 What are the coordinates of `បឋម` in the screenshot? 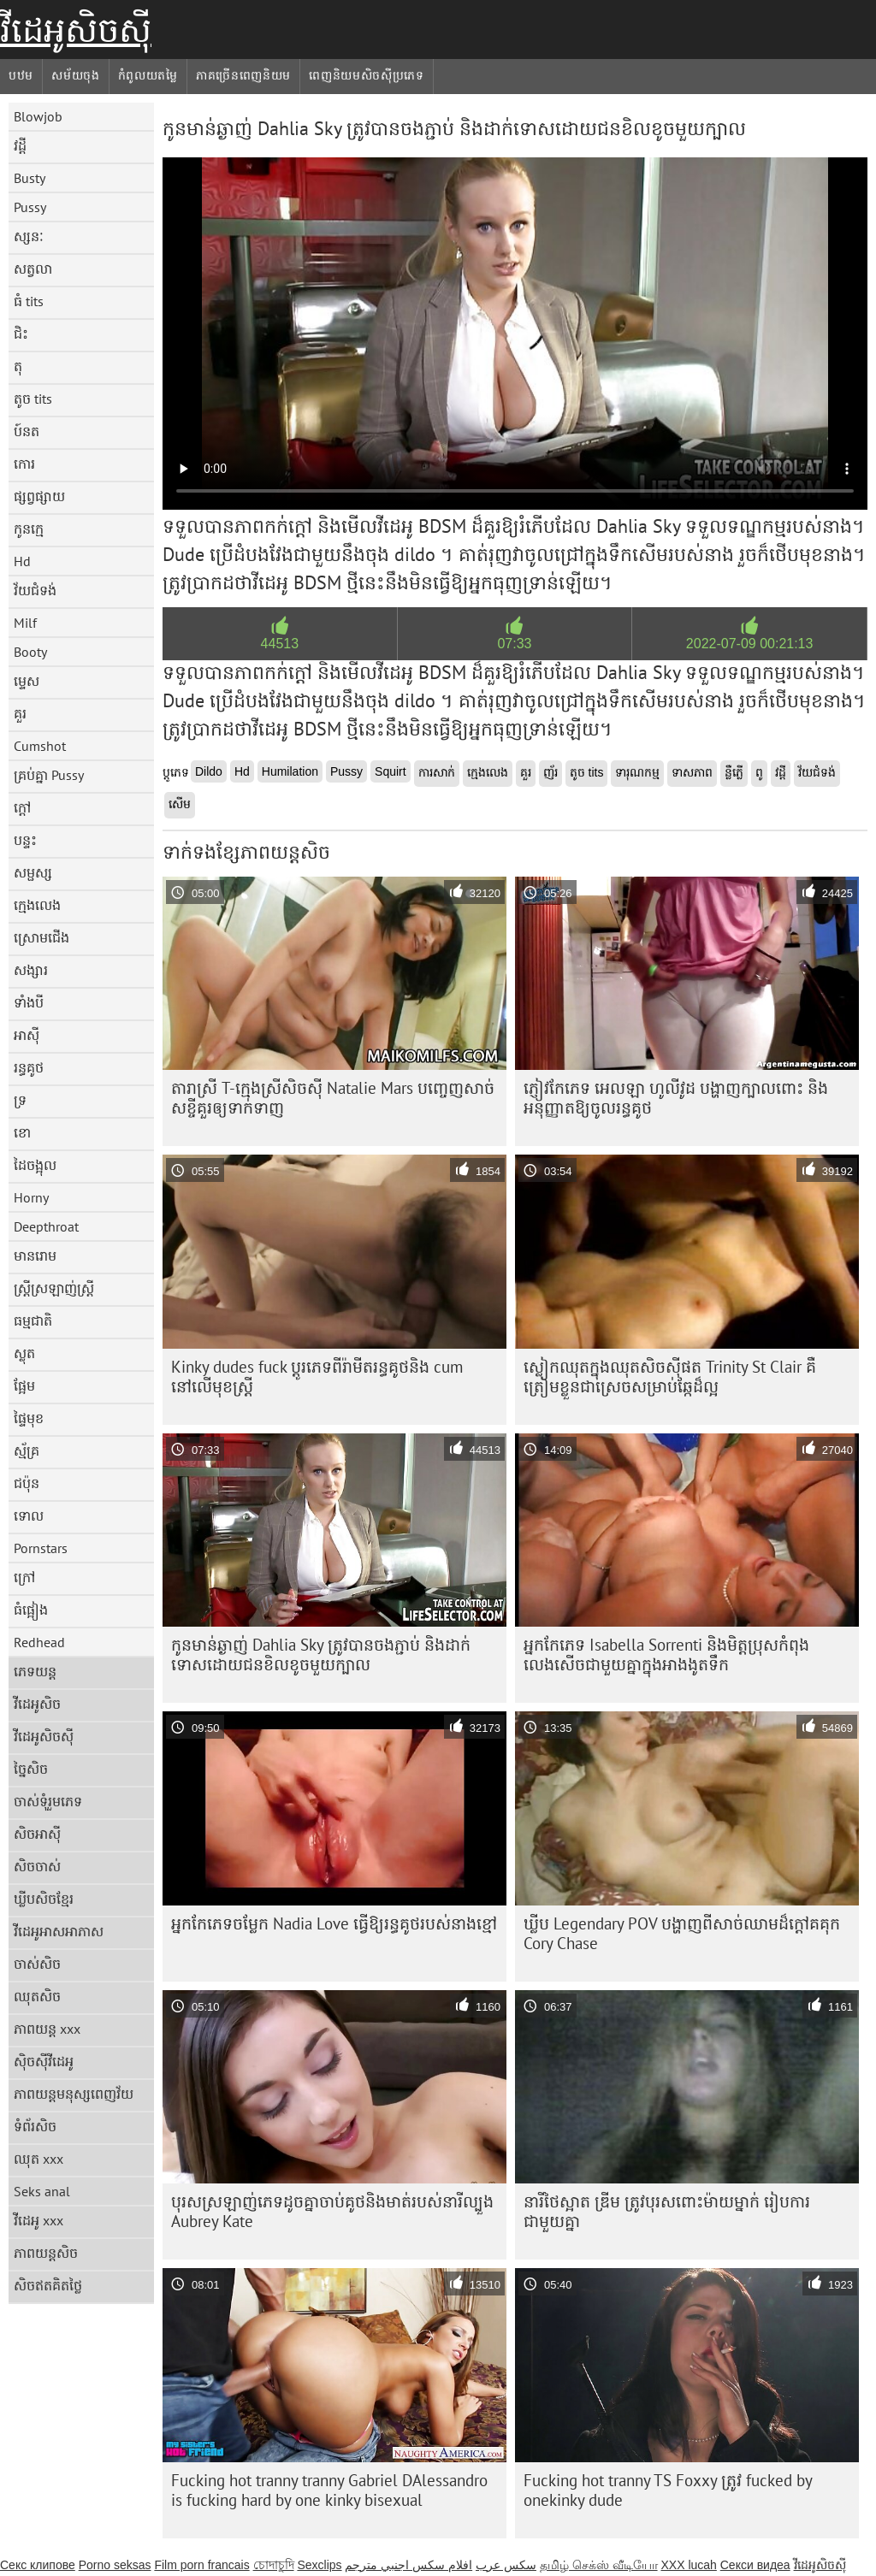 It's located at (21, 75).